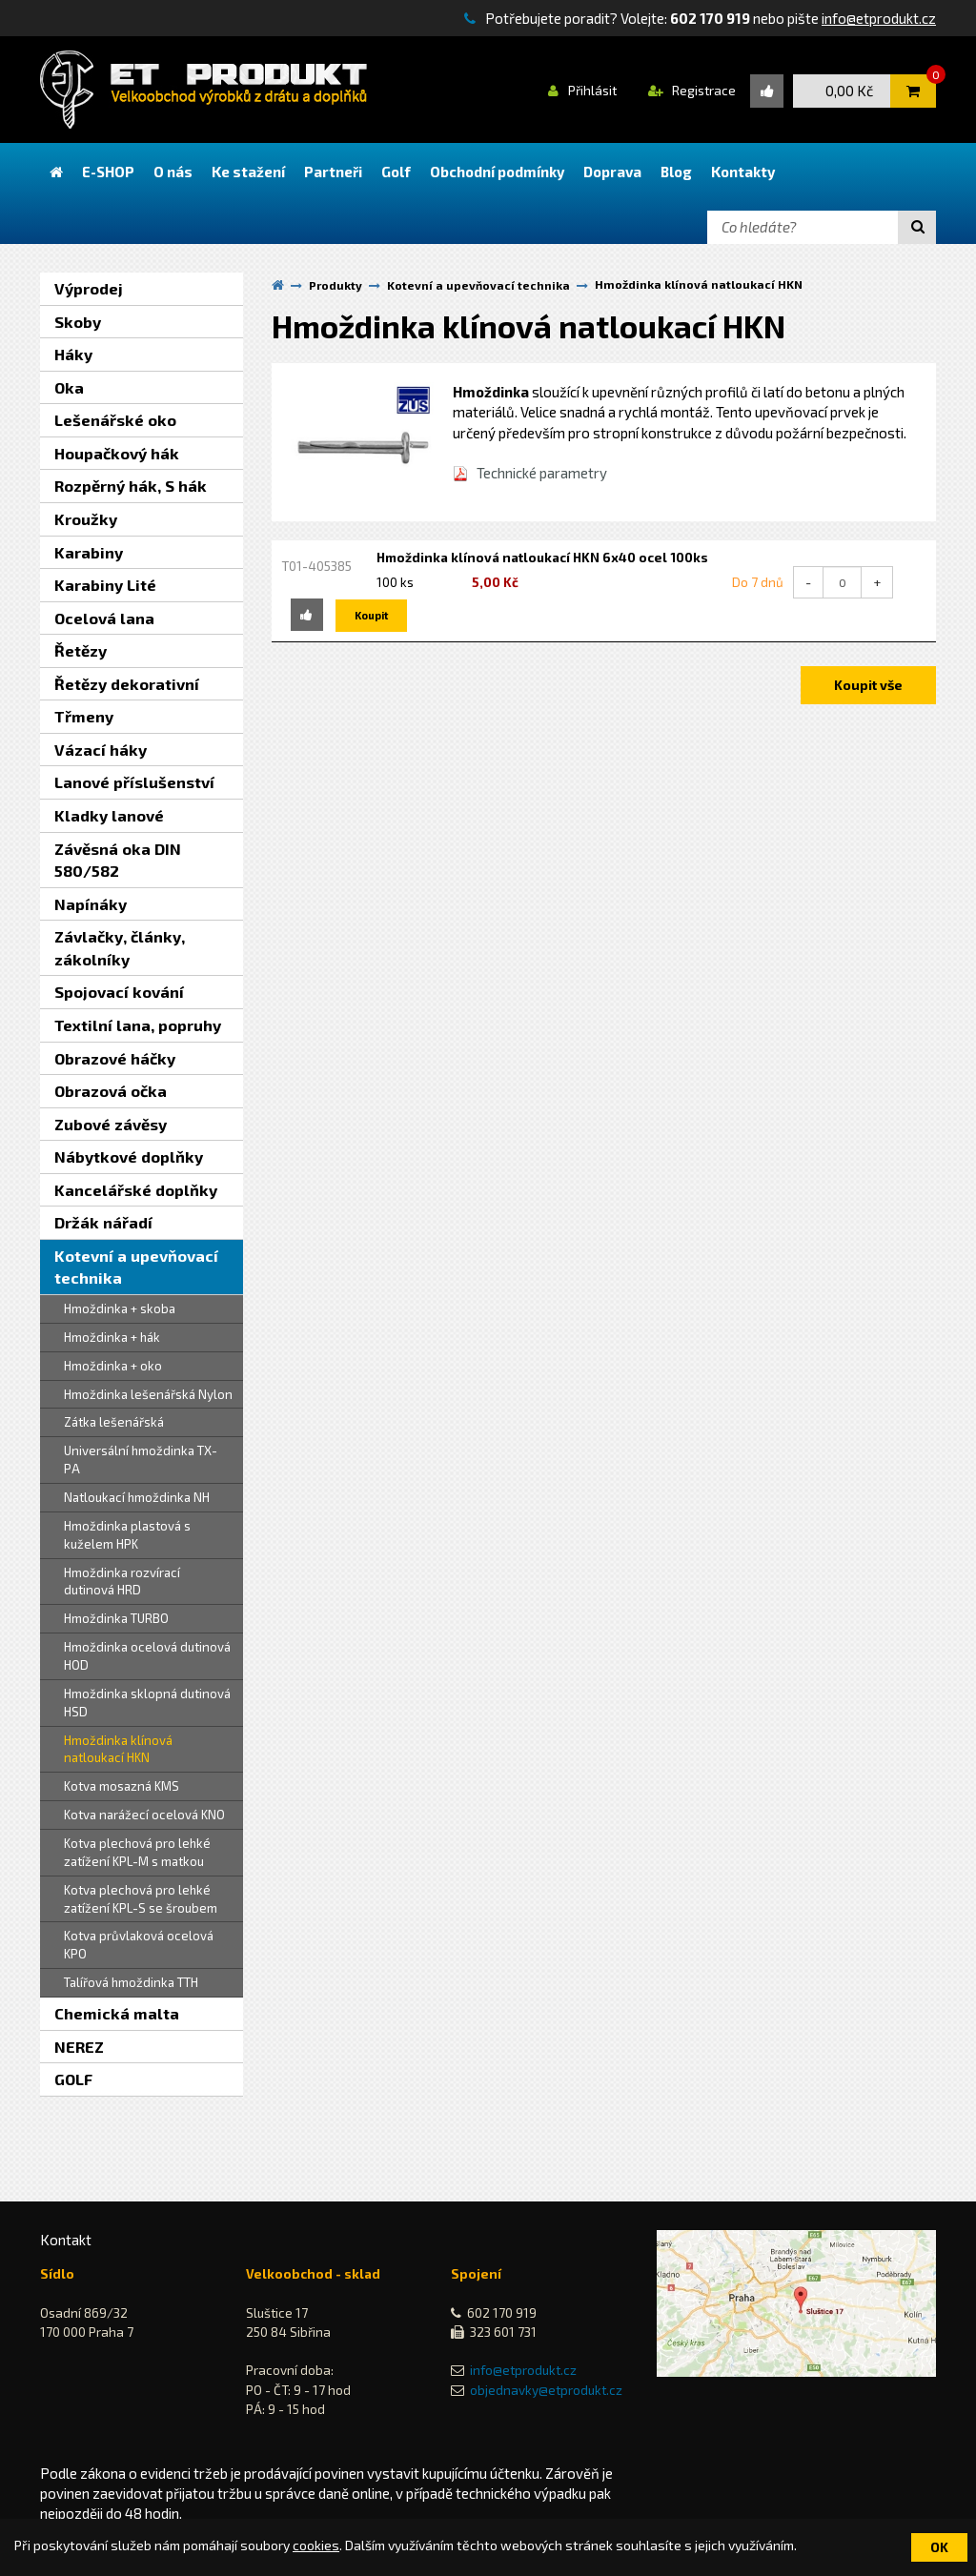 This screenshot has height=2576, width=976. What do you see at coordinates (144, 1814) in the screenshot?
I see `Kotva narážecí ocelová KNO` at bounding box center [144, 1814].